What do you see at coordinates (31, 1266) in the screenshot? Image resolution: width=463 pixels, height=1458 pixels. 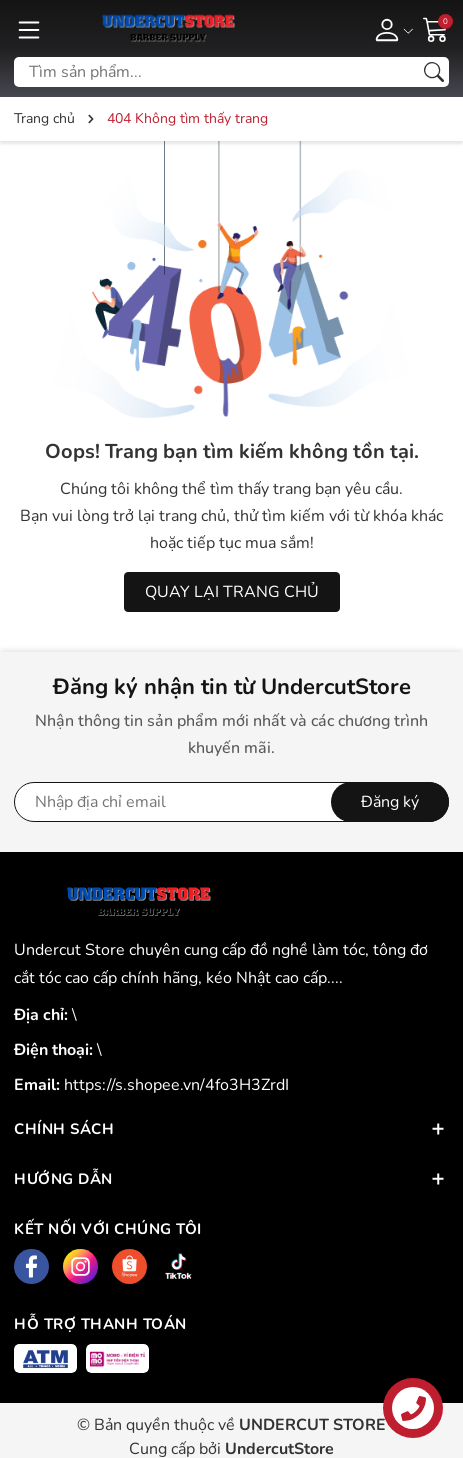 I see `[Facebook]` at bounding box center [31, 1266].